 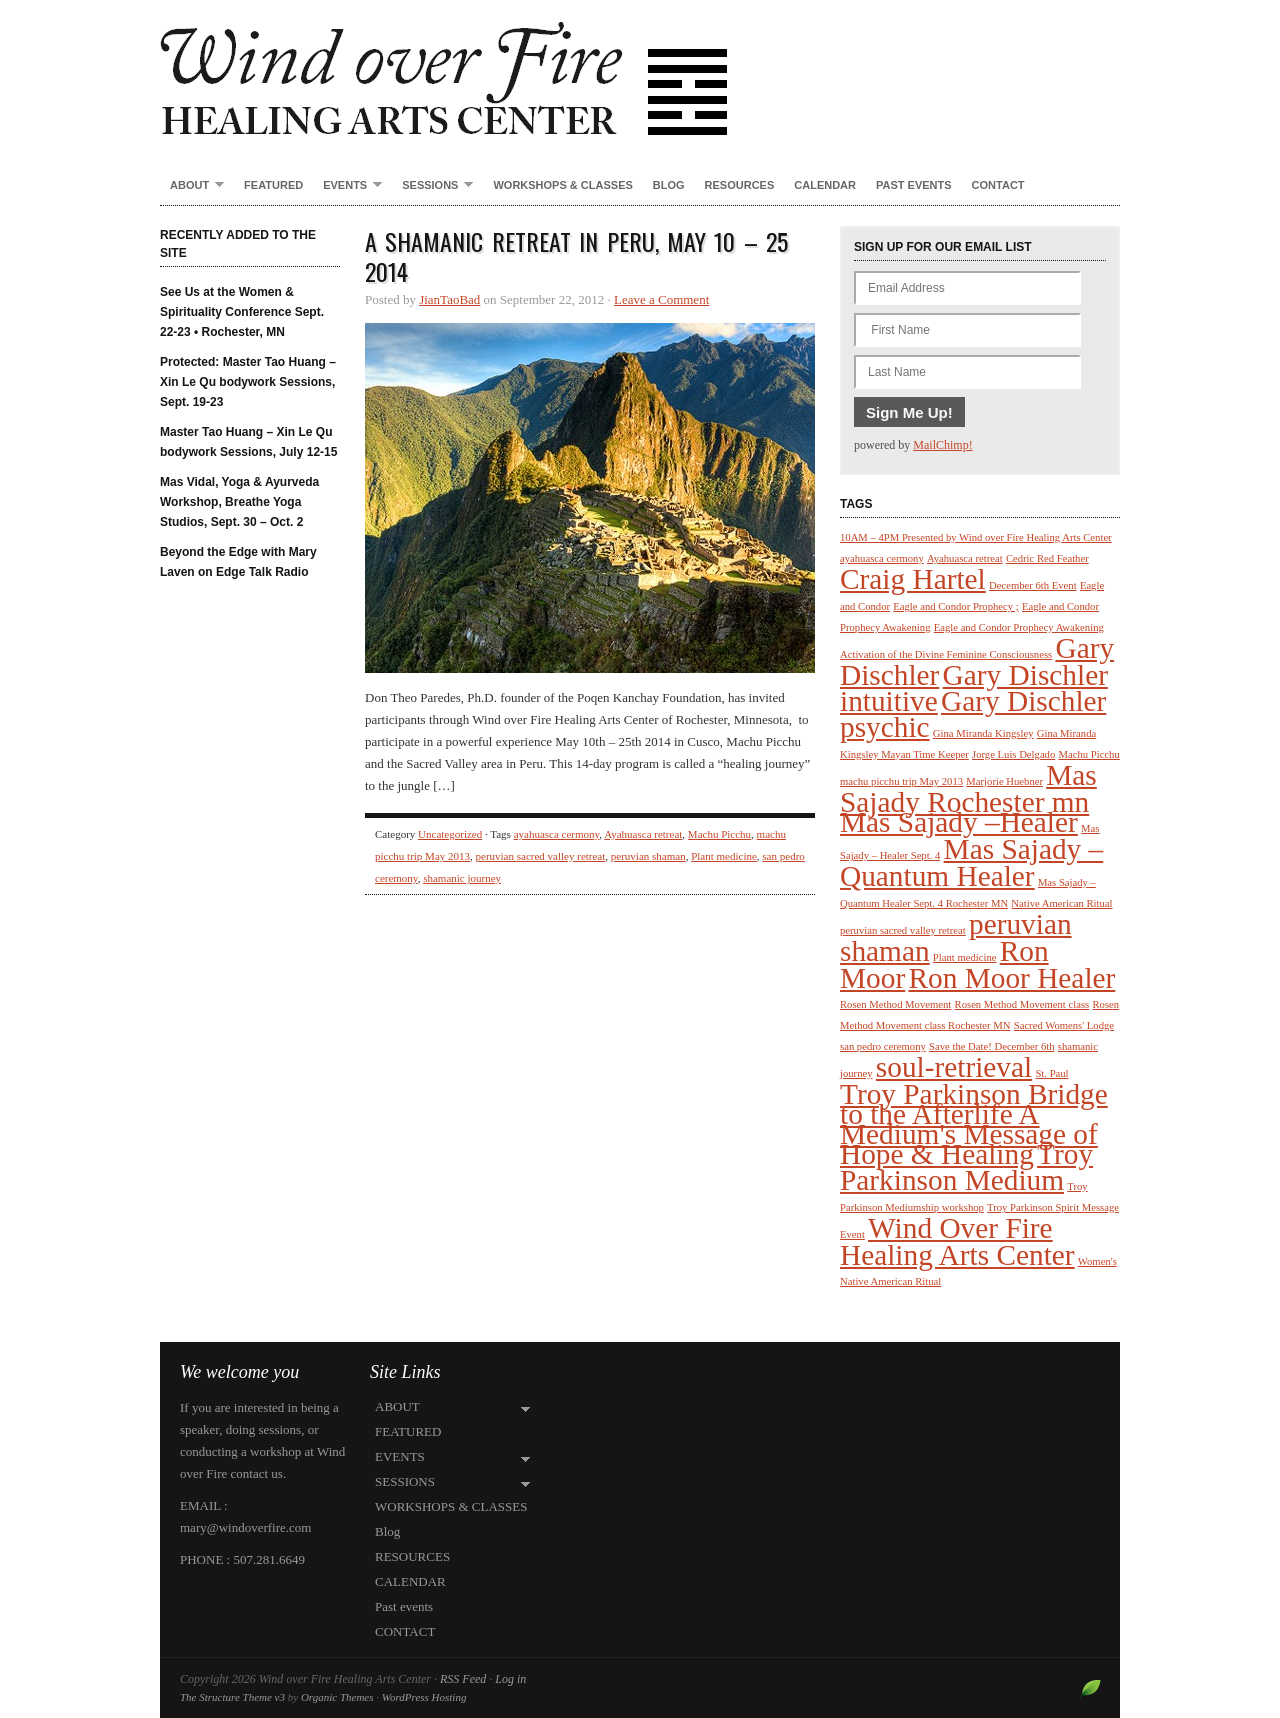 I want to click on Mas Vidal, Yoga & Ayurveda Workshop, Breathe Yoga Studios, Sept. 30 – Oct. 2, so click(x=239, y=502).